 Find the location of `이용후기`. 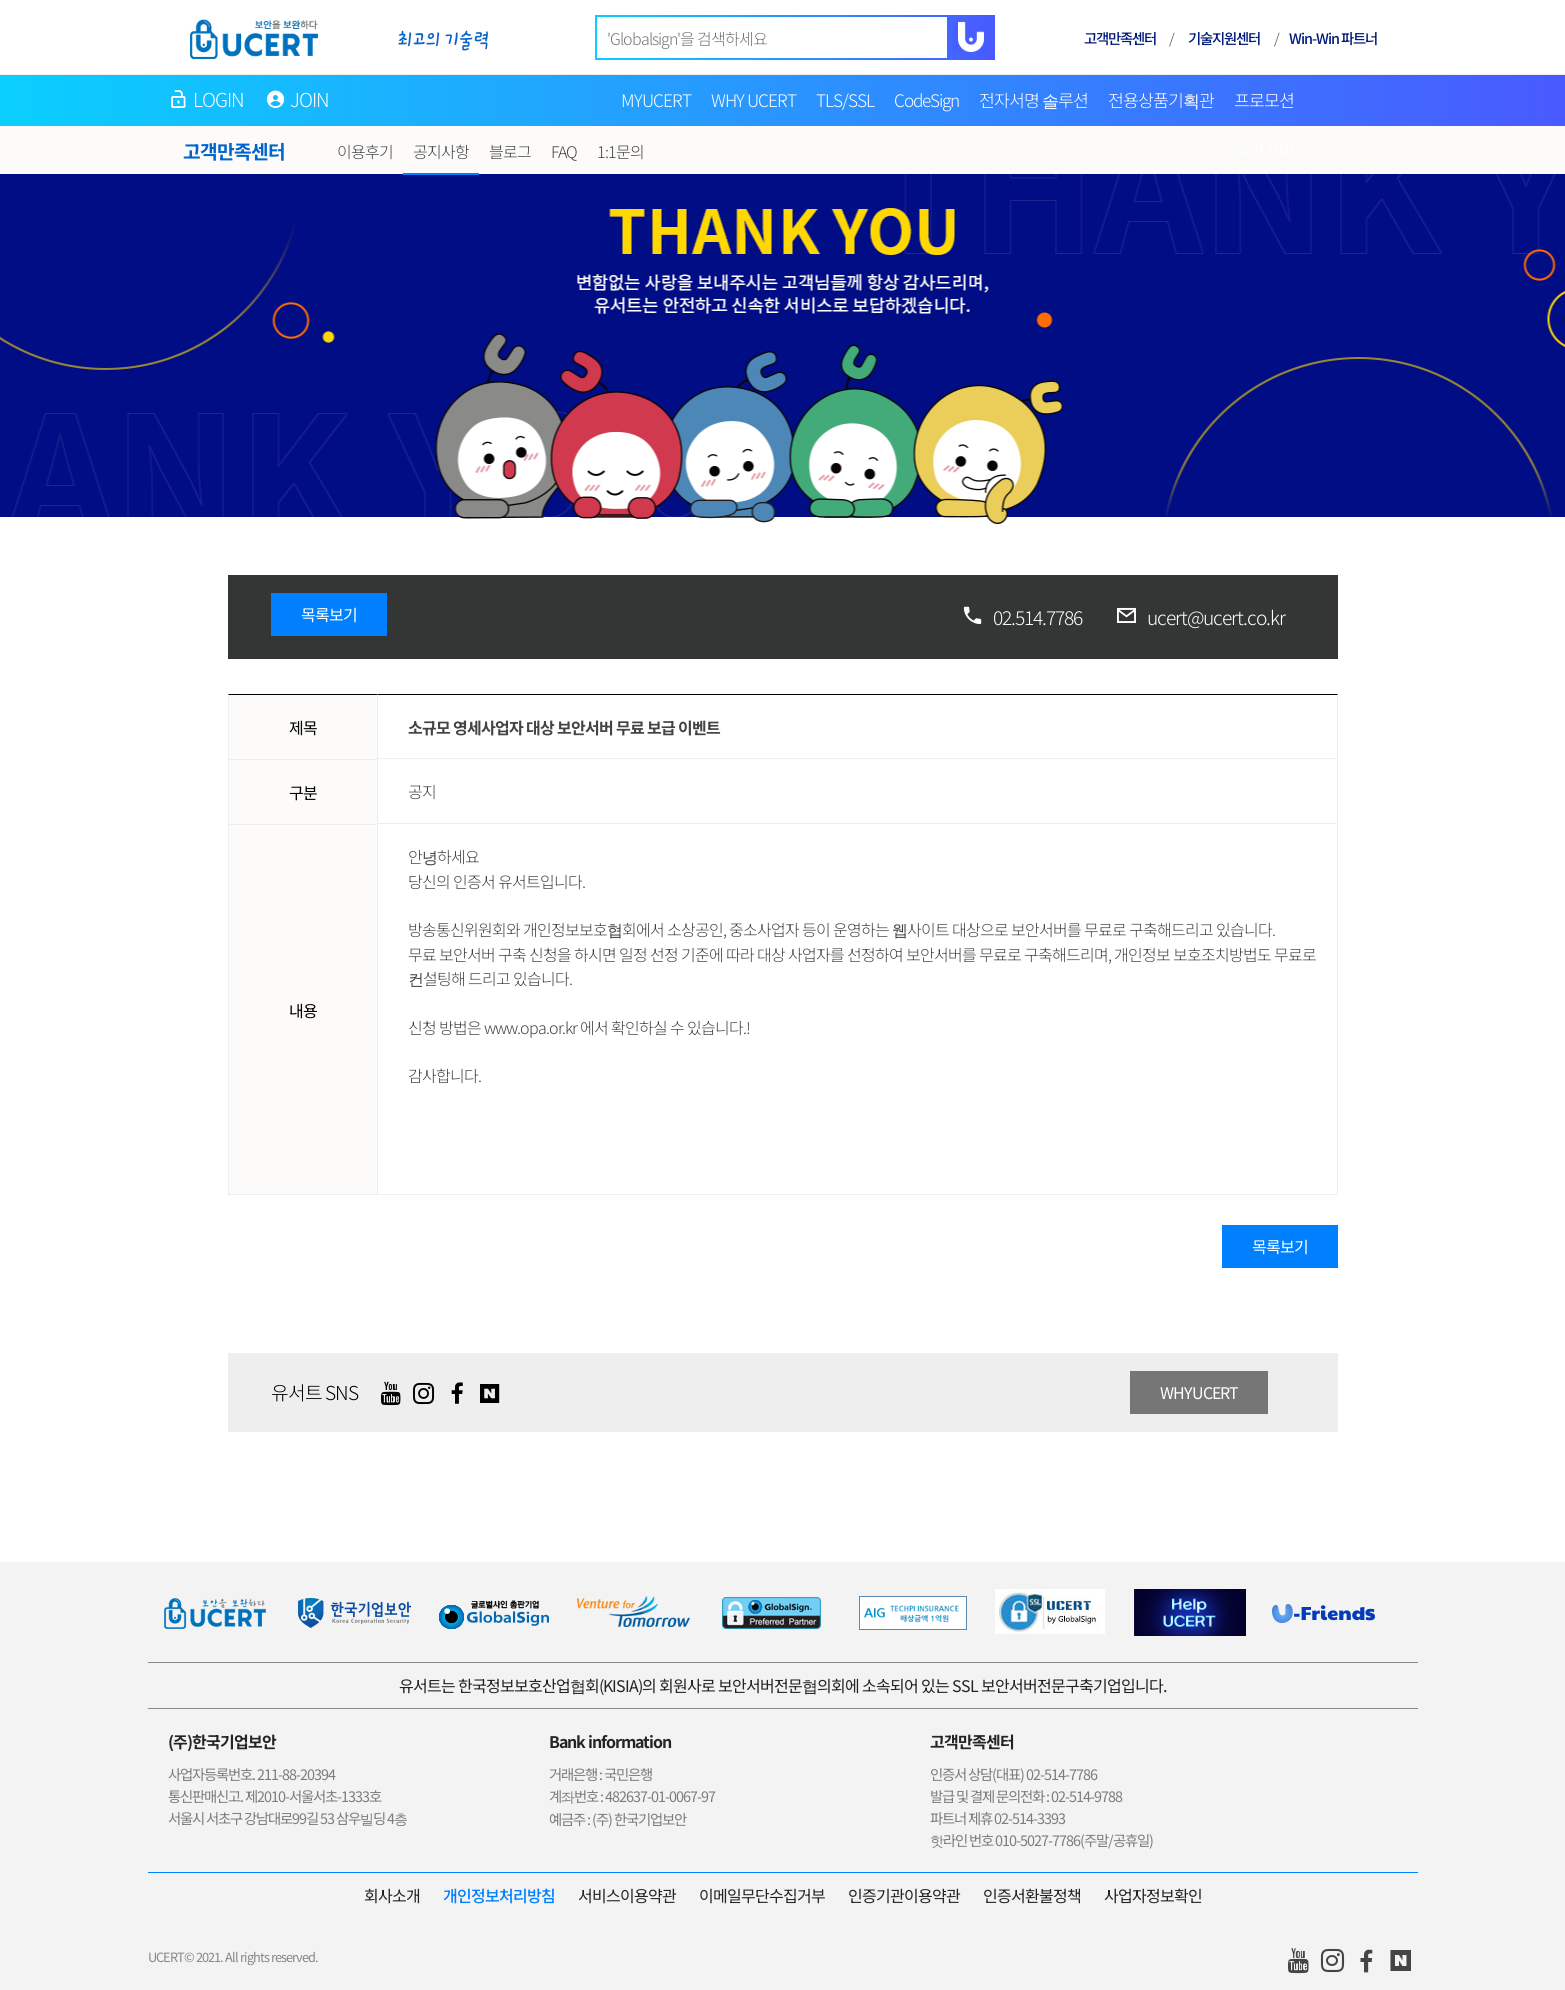

이용후기 is located at coordinates (365, 151).